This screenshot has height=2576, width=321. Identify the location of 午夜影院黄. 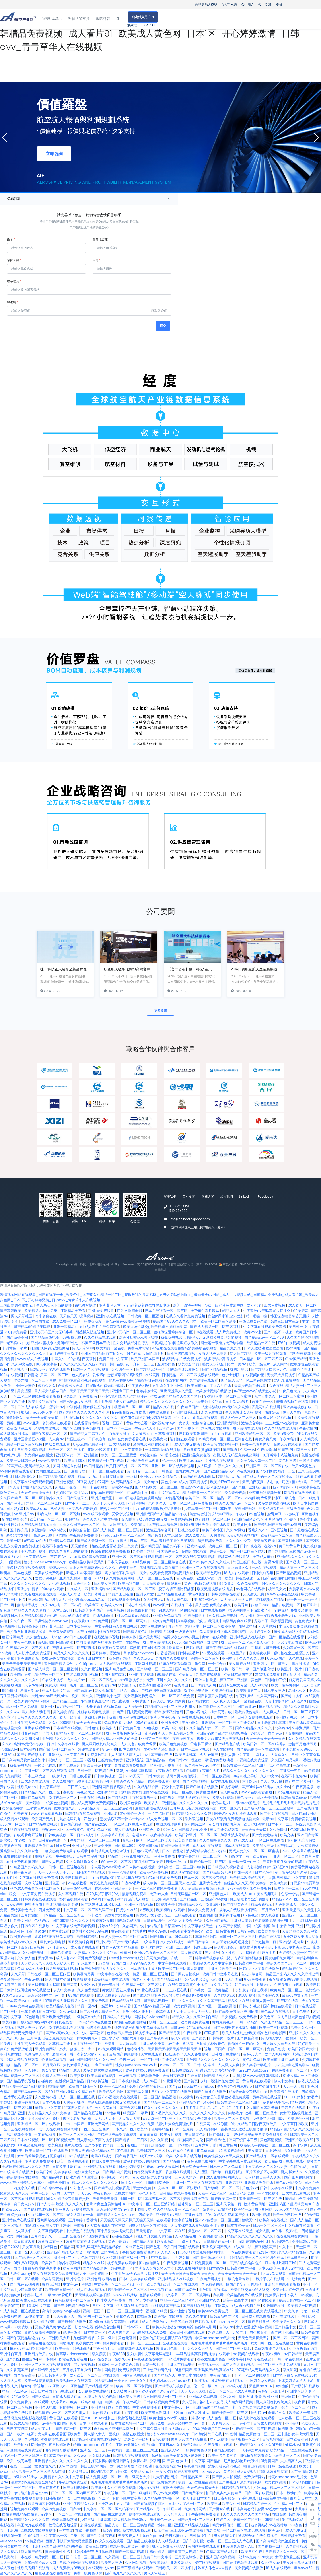
(102, 2193).